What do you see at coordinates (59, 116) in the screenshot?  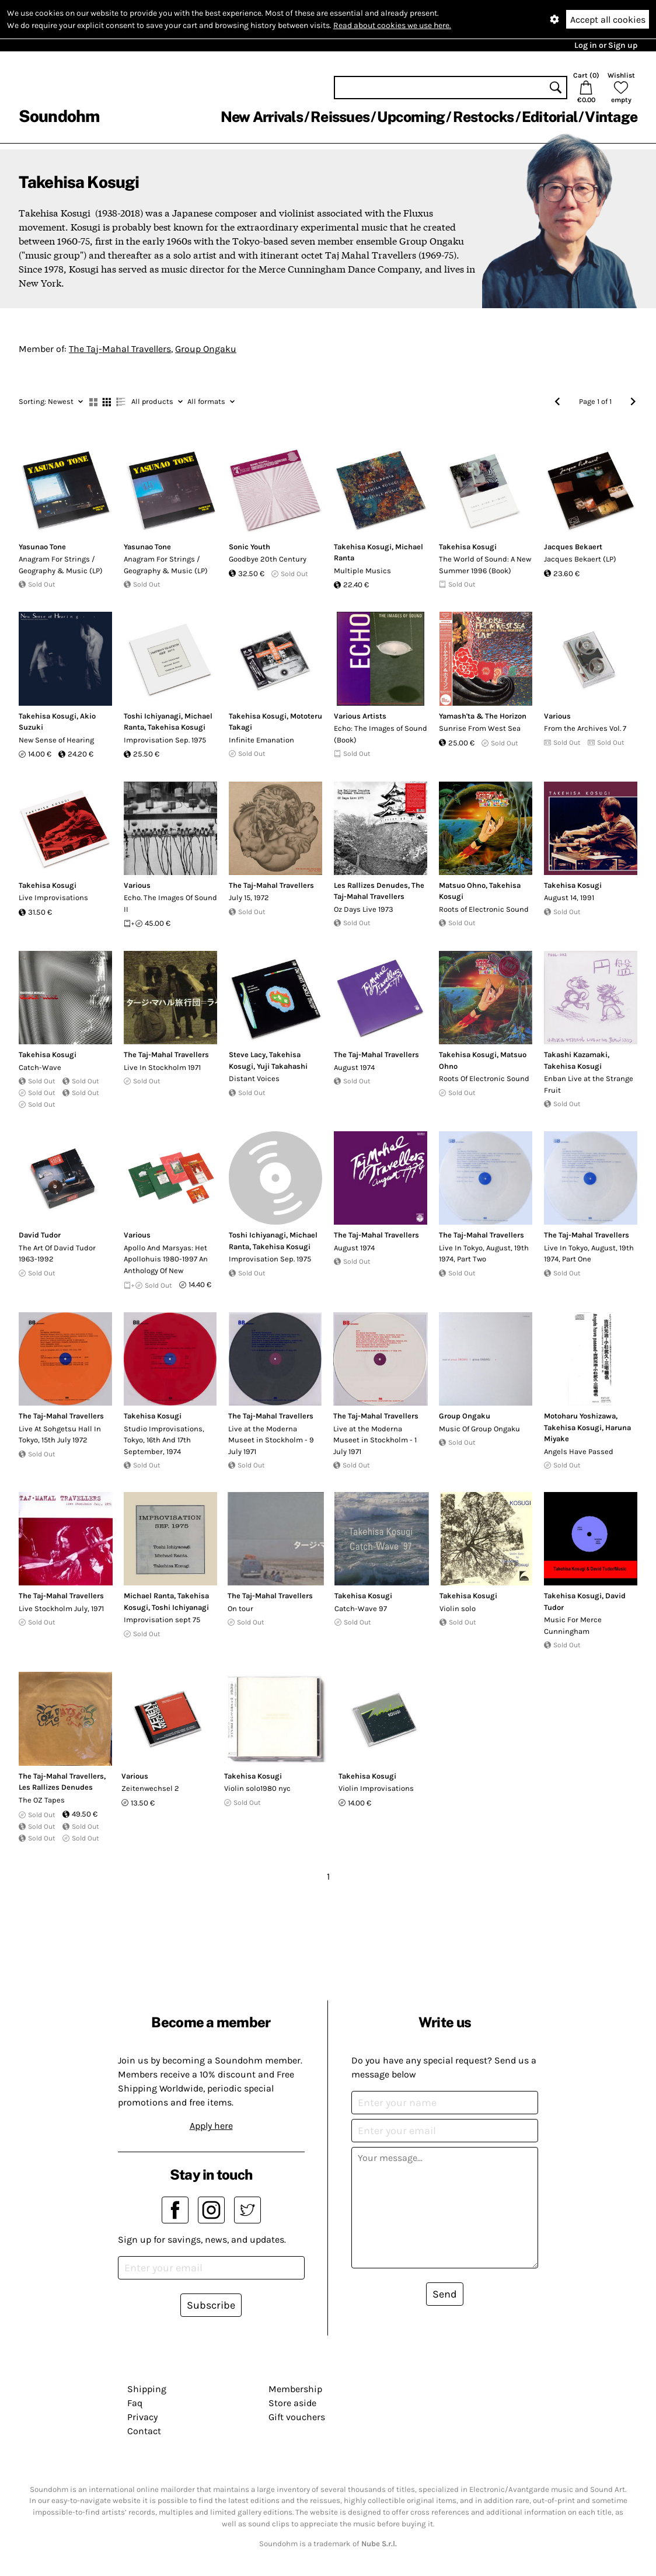 I see `Soundohm` at bounding box center [59, 116].